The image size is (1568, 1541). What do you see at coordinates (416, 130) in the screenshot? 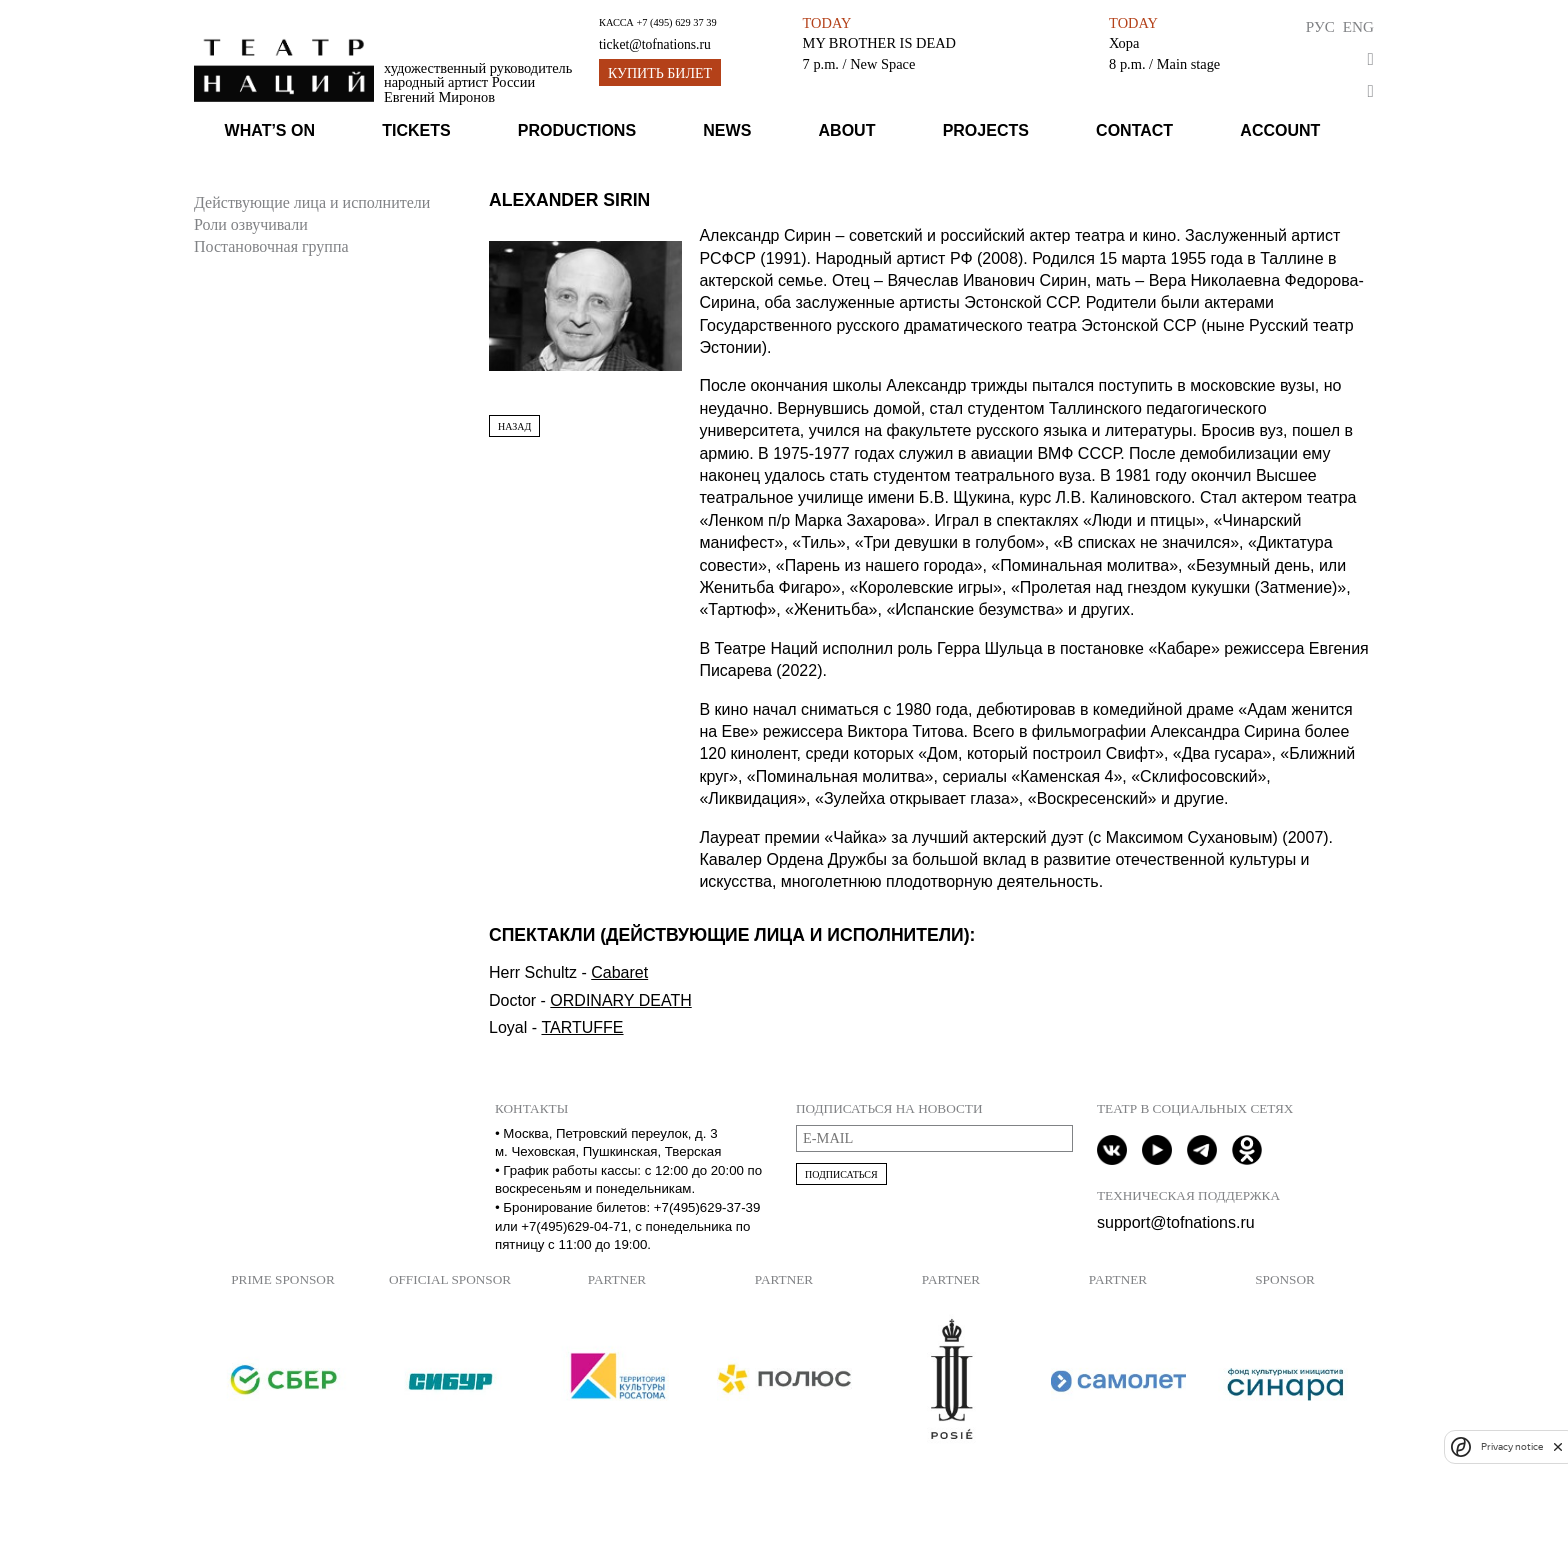
I see `Tickets` at bounding box center [416, 130].